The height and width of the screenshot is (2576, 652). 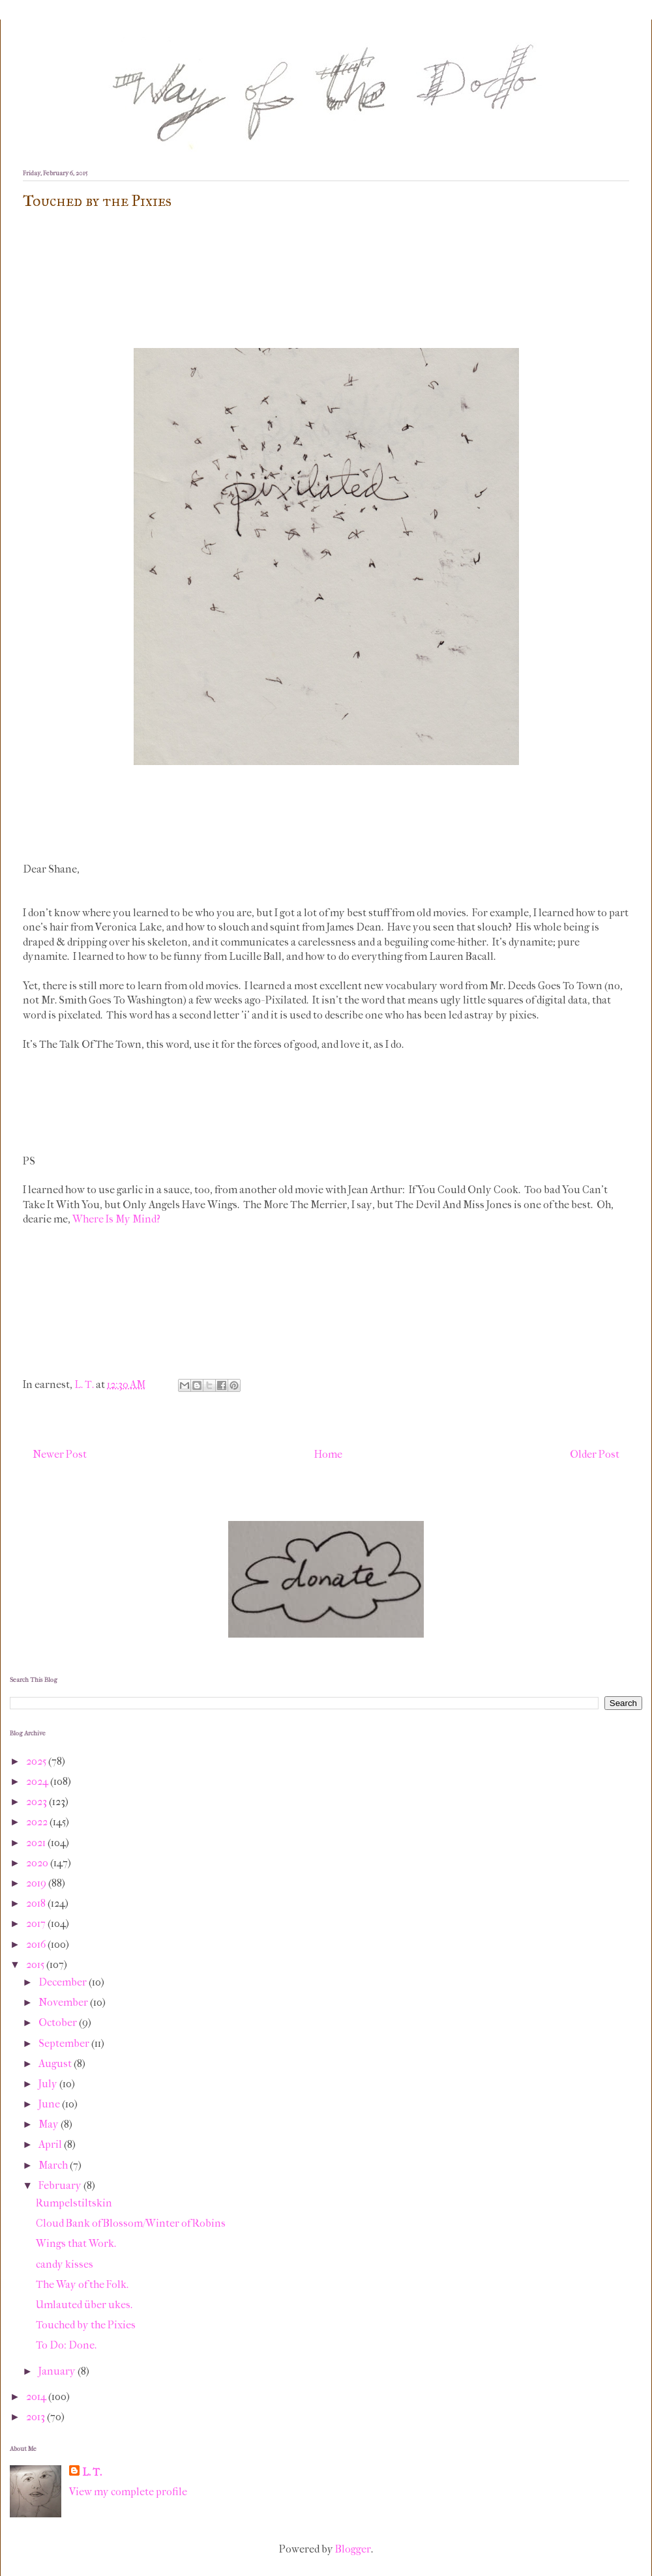 What do you see at coordinates (86, 2325) in the screenshot?
I see `Touched by the Pixies` at bounding box center [86, 2325].